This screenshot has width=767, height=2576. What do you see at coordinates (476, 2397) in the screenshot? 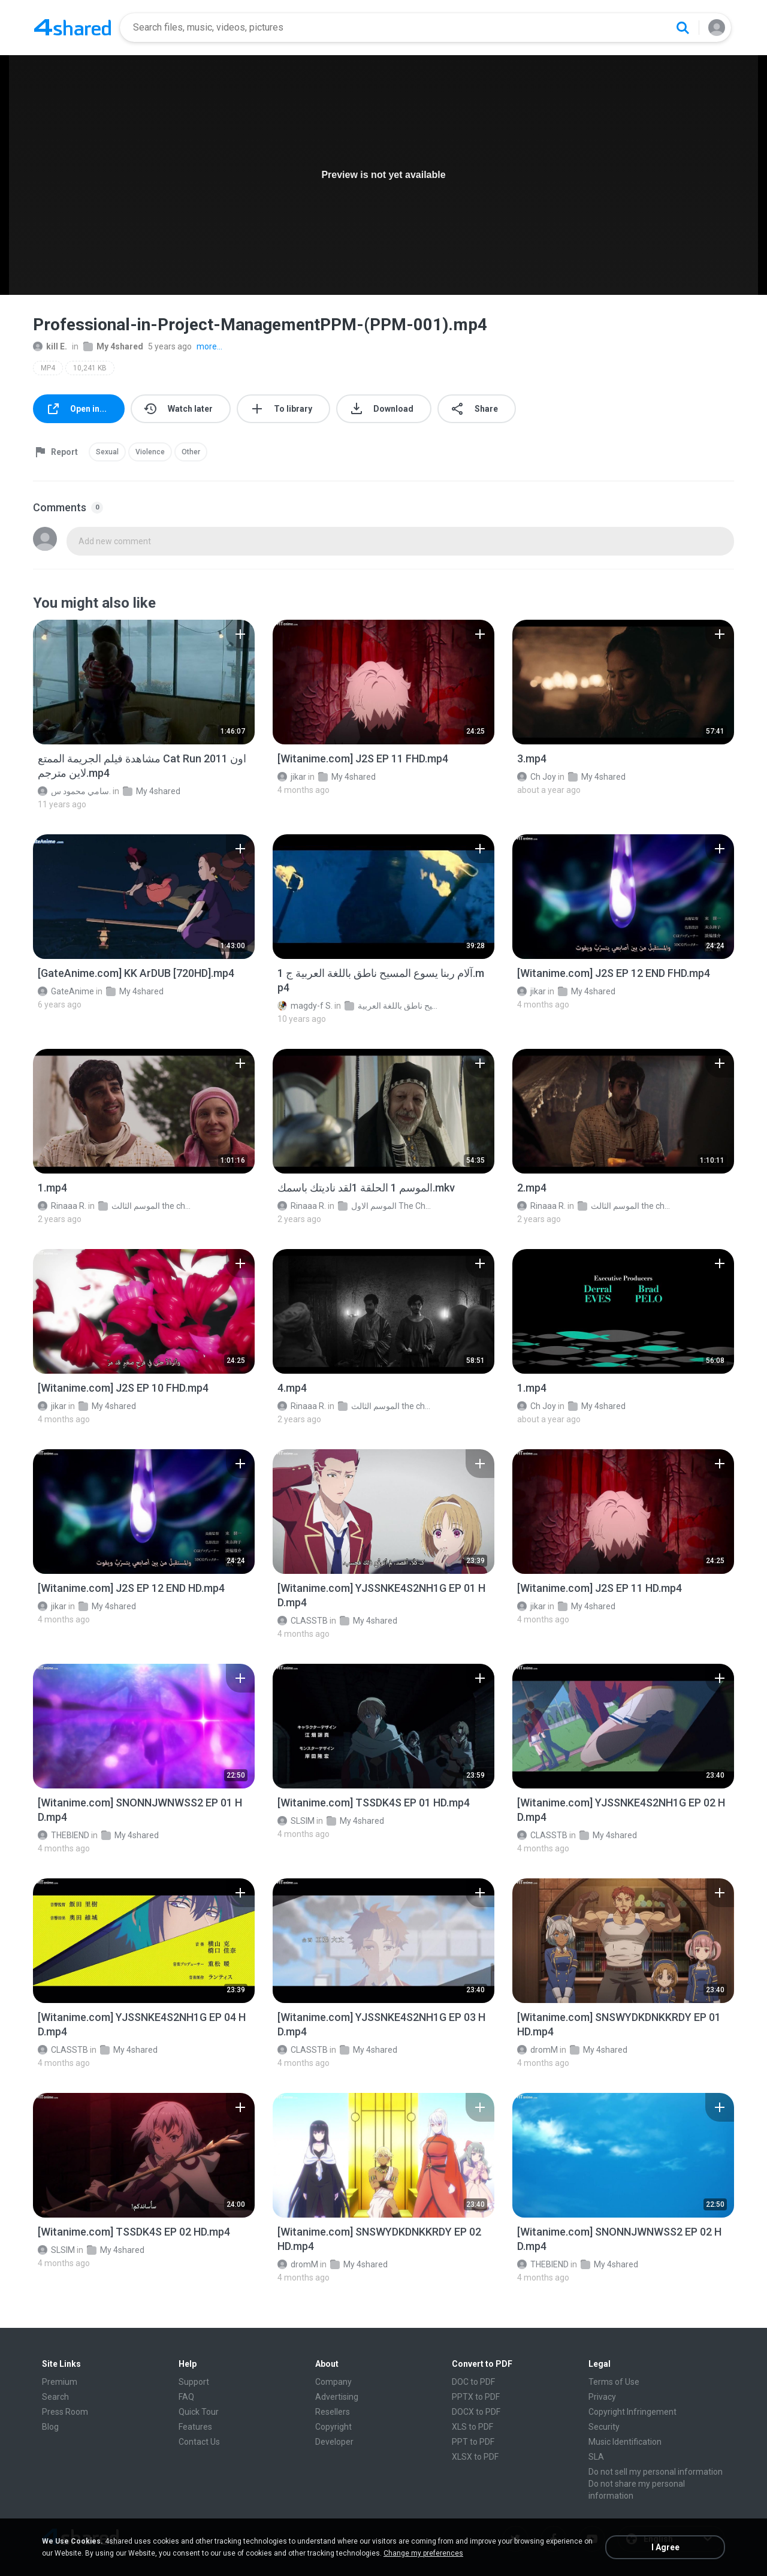
I see `PPTX to PDF` at bounding box center [476, 2397].